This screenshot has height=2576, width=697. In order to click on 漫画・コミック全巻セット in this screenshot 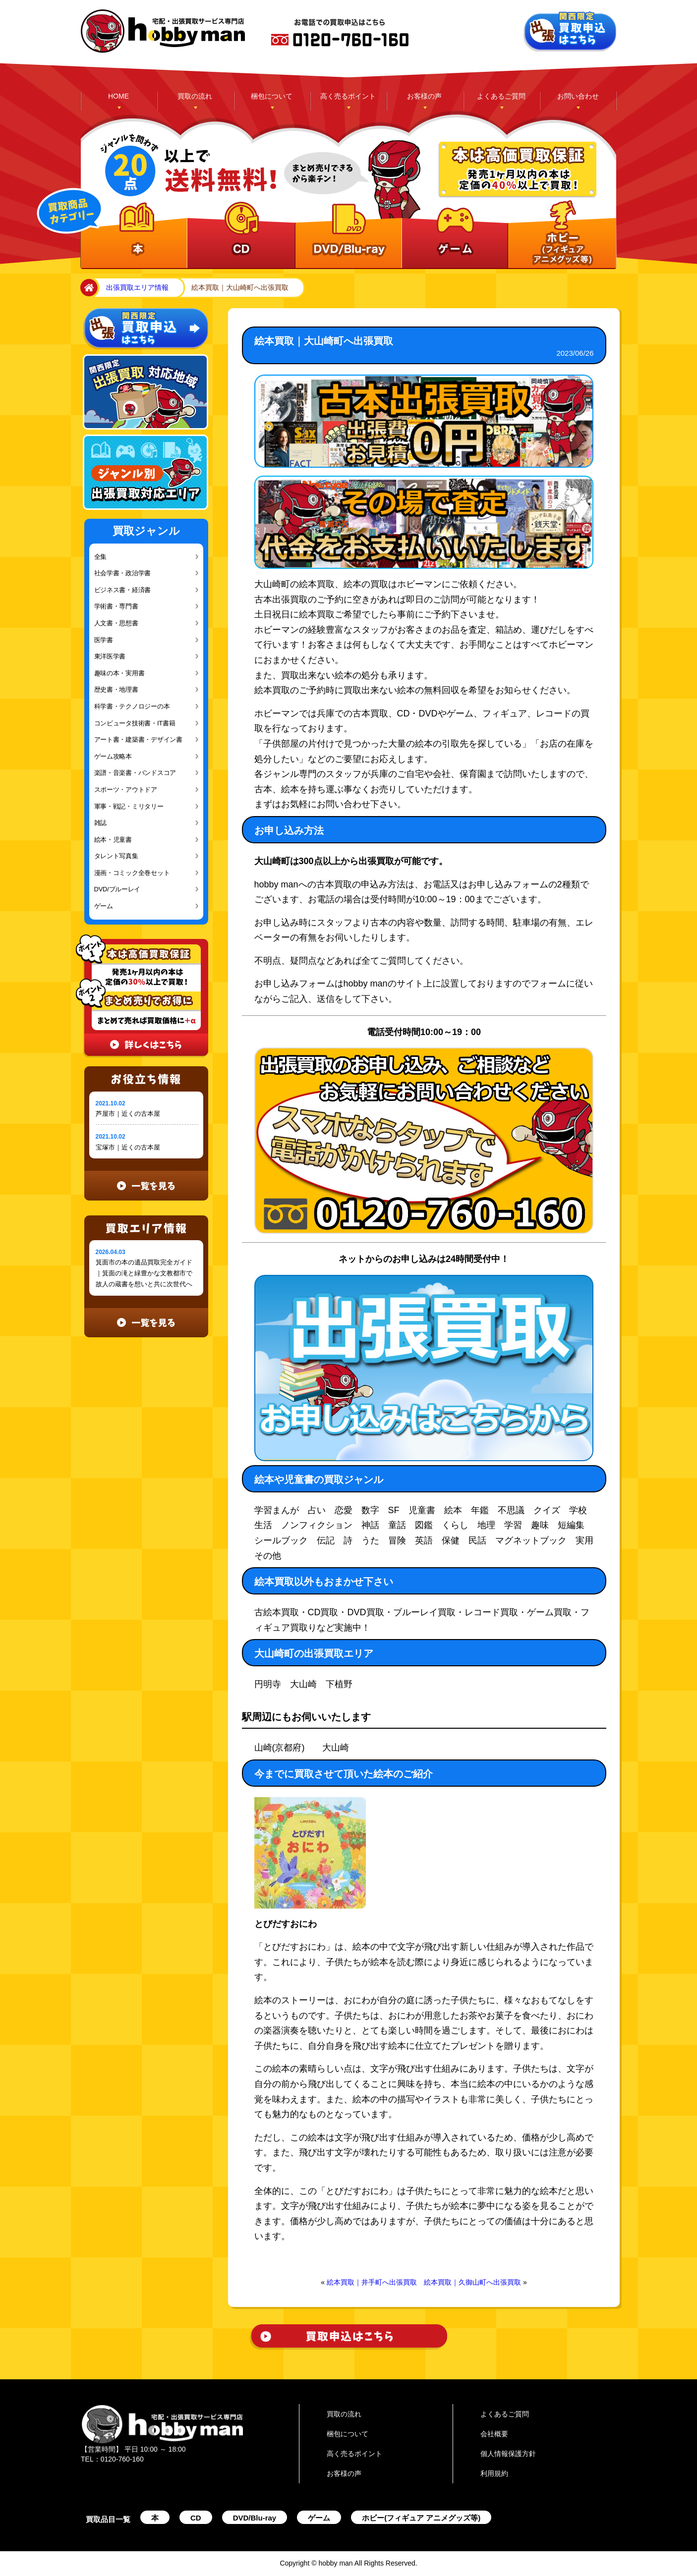, I will do `click(132, 873)`.